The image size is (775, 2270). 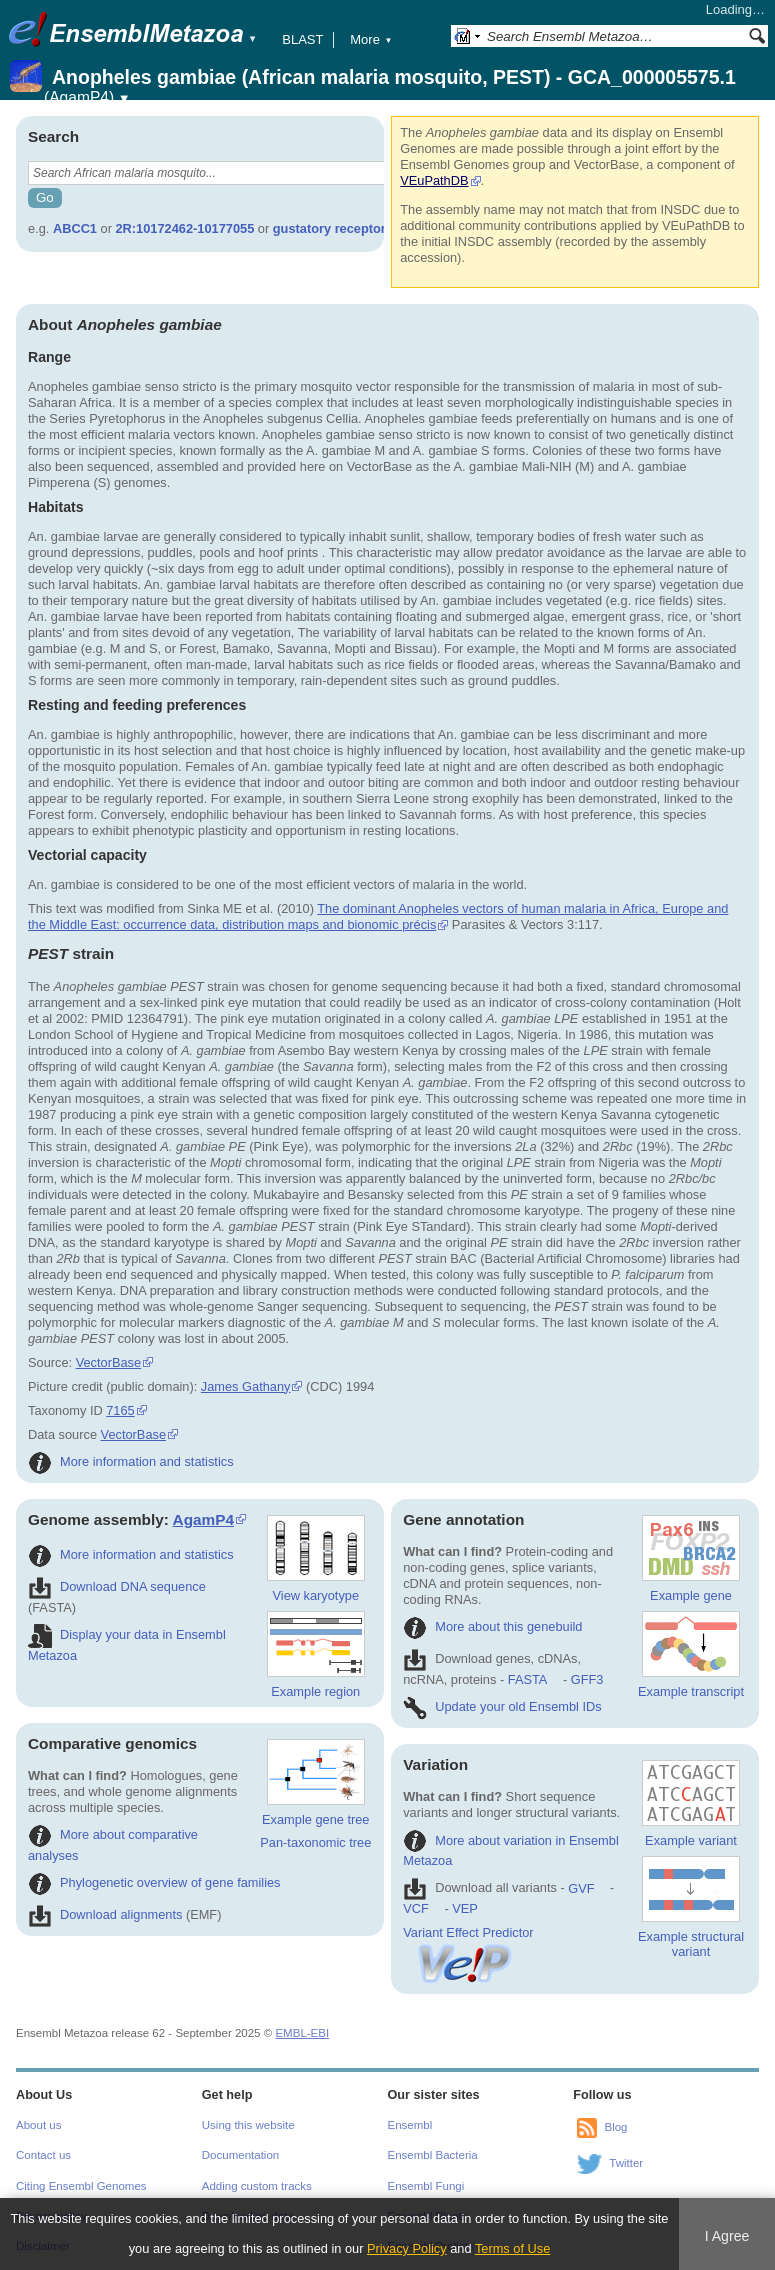 What do you see at coordinates (81, 2186) in the screenshot?
I see `Citing Ensembl Genomes` at bounding box center [81, 2186].